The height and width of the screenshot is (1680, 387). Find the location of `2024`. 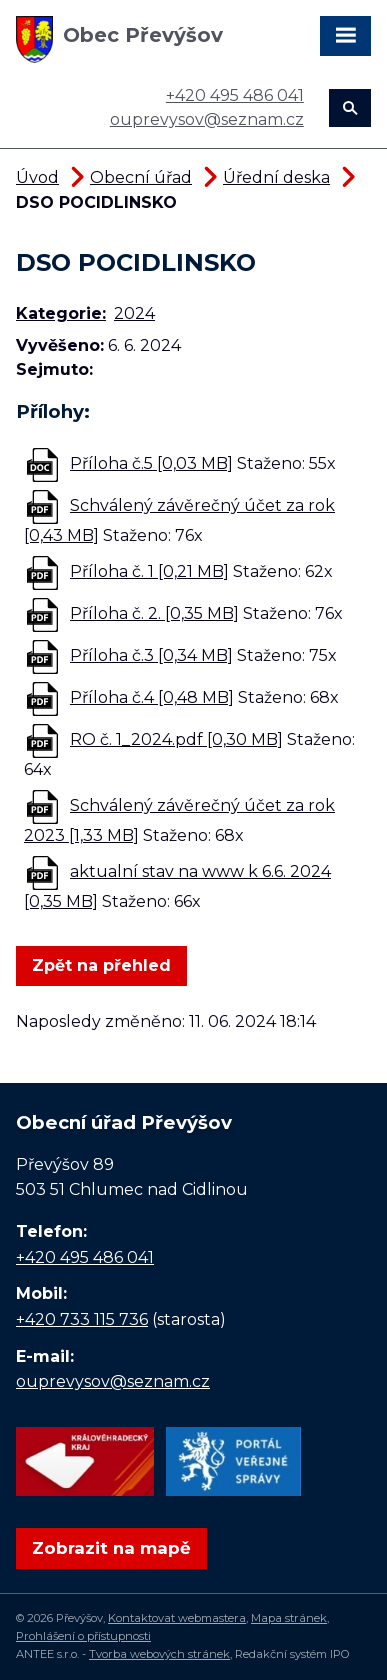

2024 is located at coordinates (134, 313).